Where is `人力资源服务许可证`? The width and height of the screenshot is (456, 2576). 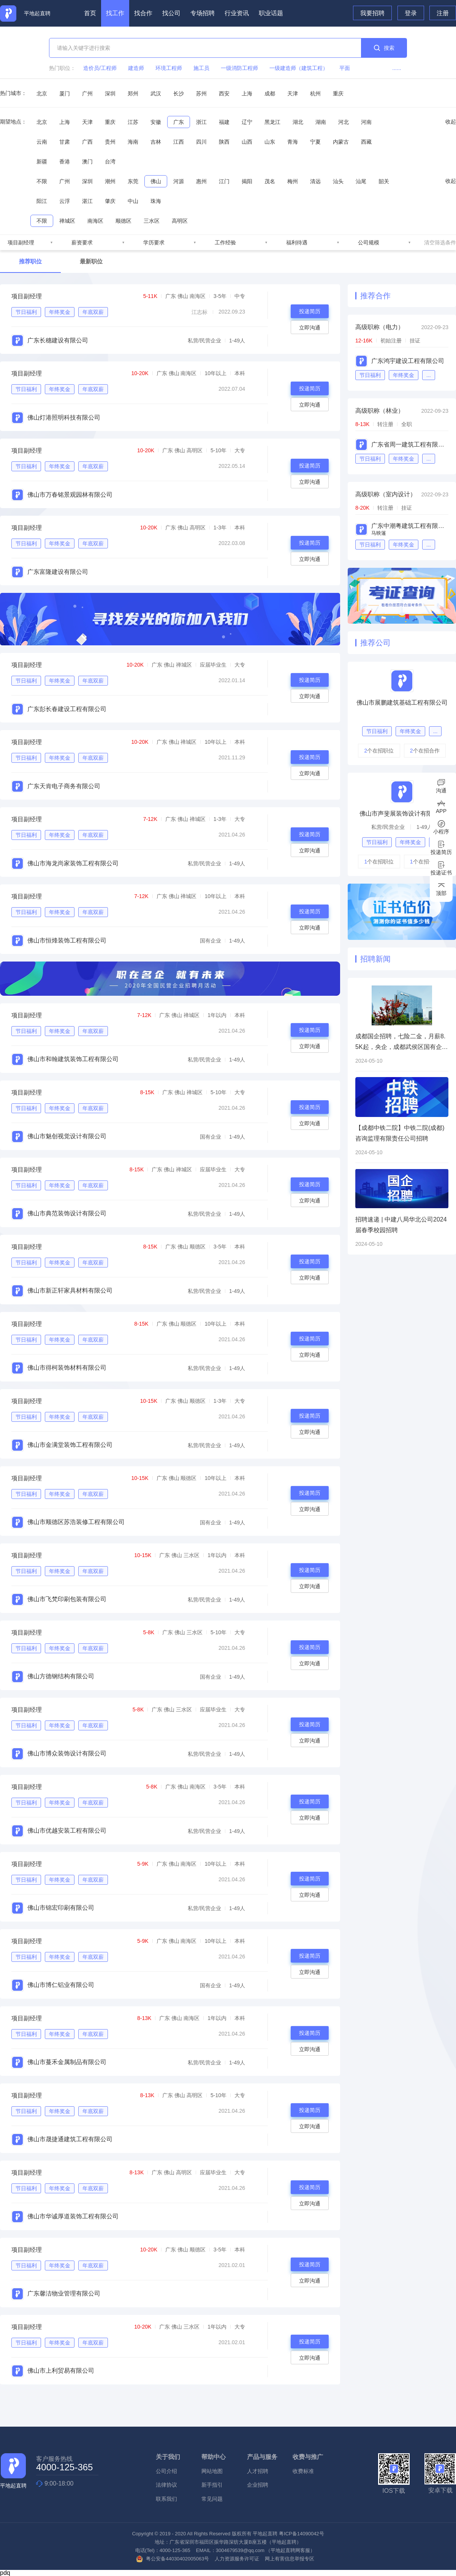
人力资源服务许可证 is located at coordinates (237, 2559).